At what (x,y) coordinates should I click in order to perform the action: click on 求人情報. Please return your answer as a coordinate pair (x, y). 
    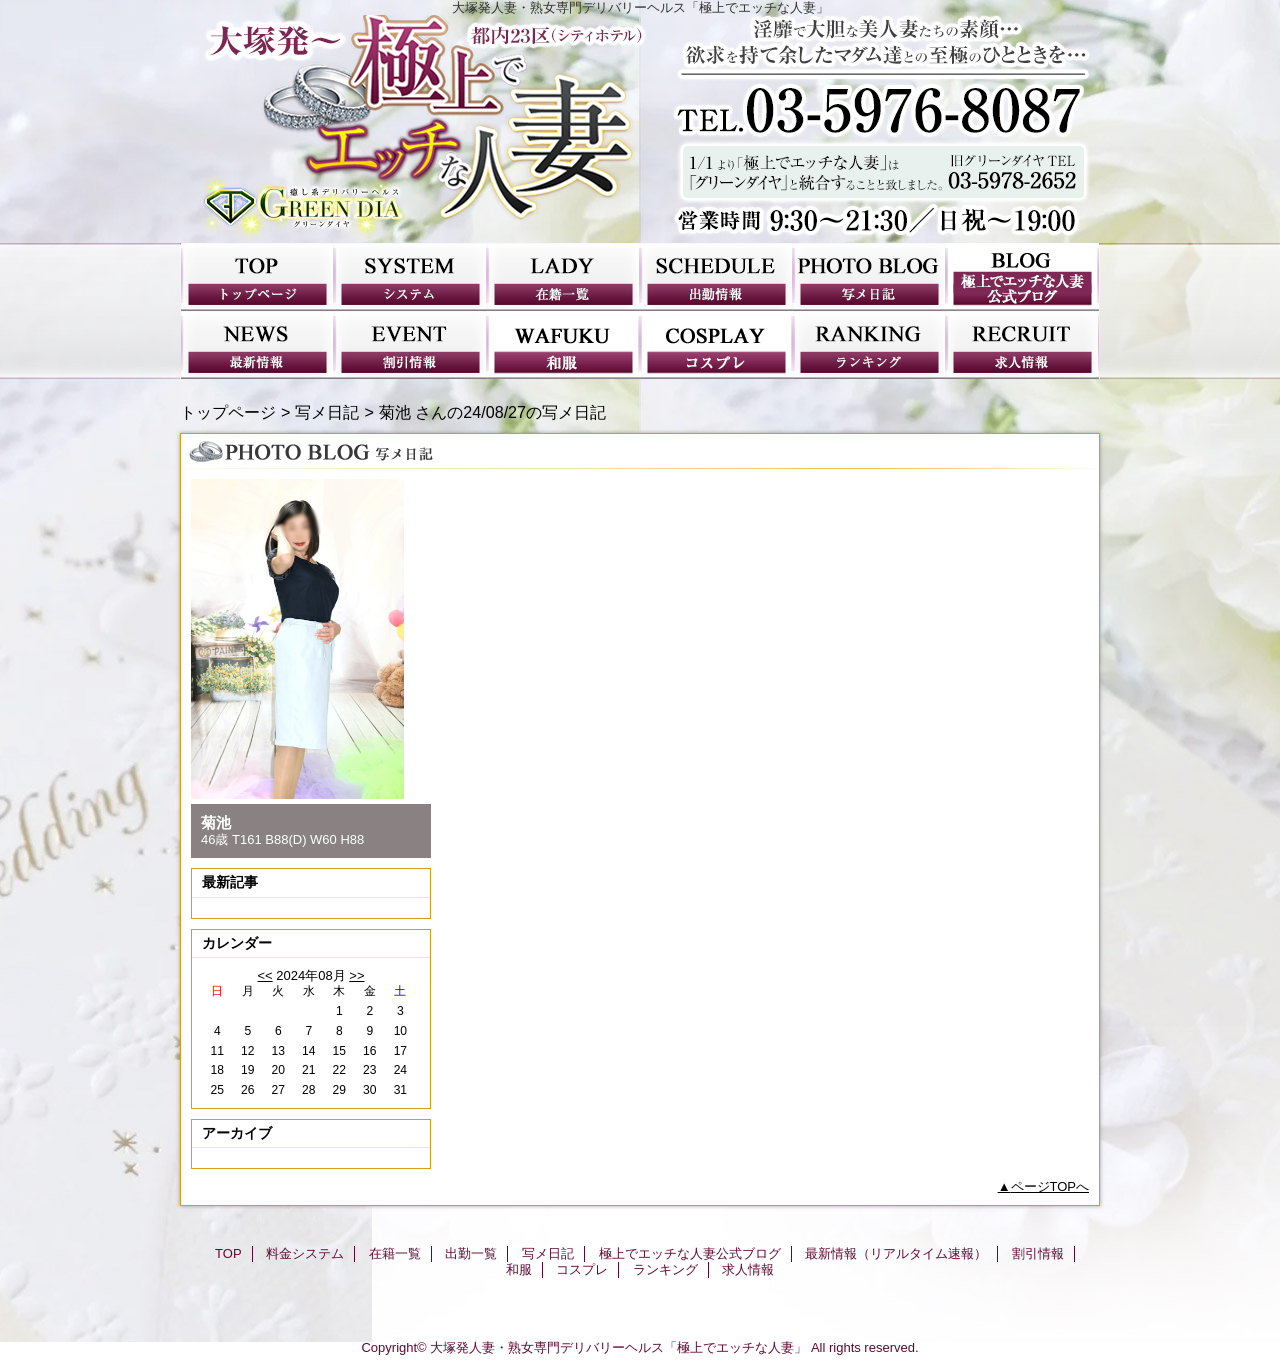
    Looking at the image, I should click on (1022, 345).